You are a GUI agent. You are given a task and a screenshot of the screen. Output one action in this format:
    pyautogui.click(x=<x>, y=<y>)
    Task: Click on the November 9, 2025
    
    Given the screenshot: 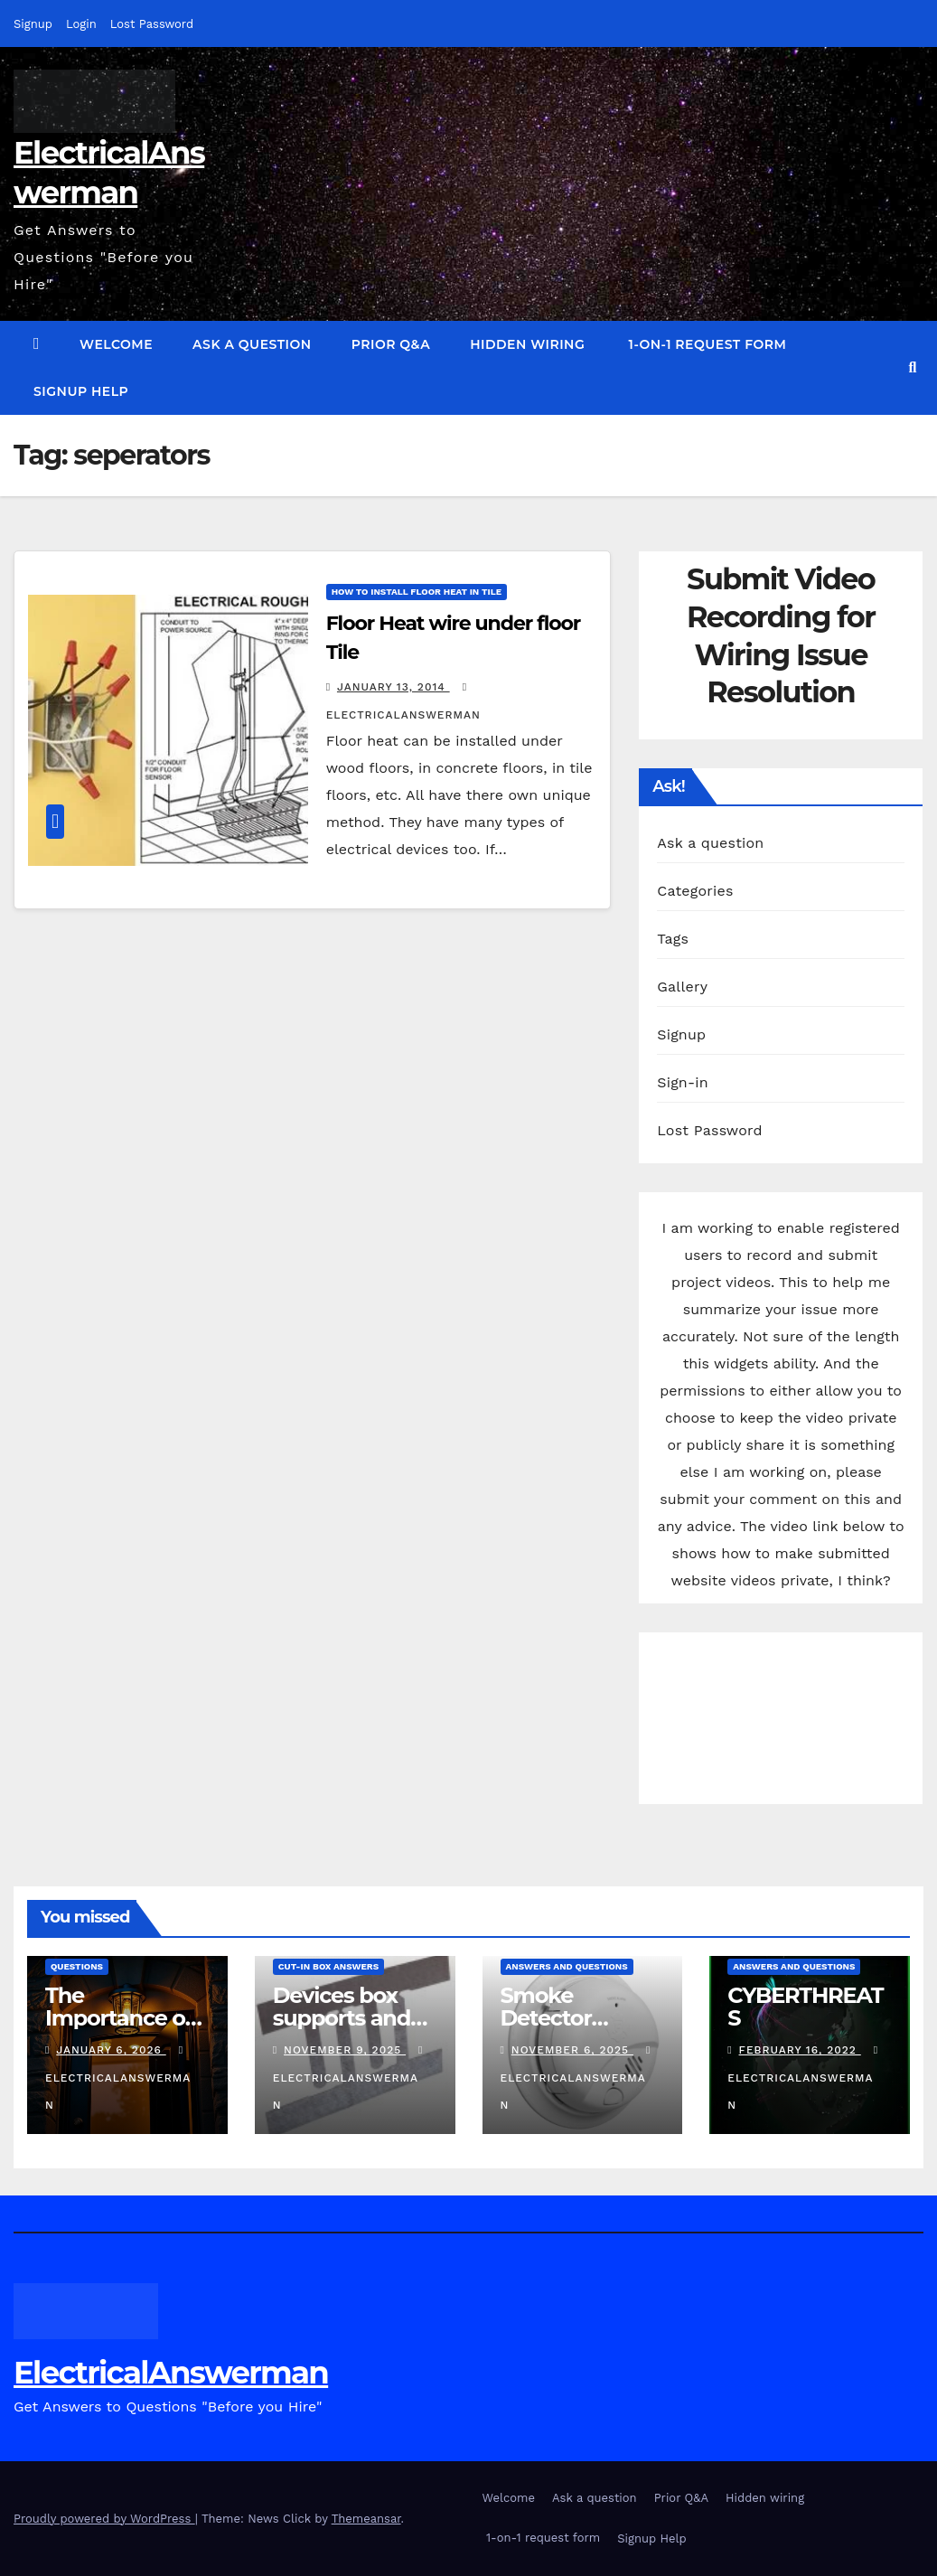 What is the action you would take?
    pyautogui.click(x=345, y=2050)
    